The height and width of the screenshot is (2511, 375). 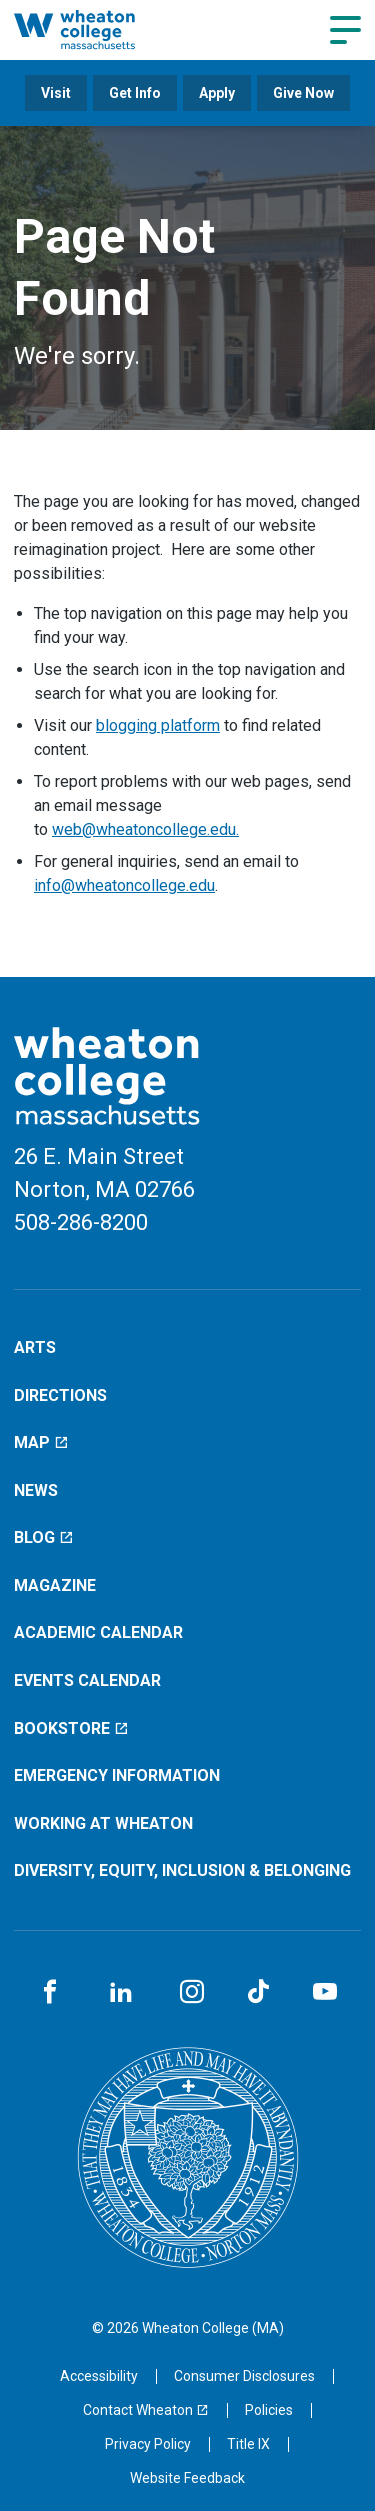 What do you see at coordinates (217, 93) in the screenshot?
I see `Apply` at bounding box center [217, 93].